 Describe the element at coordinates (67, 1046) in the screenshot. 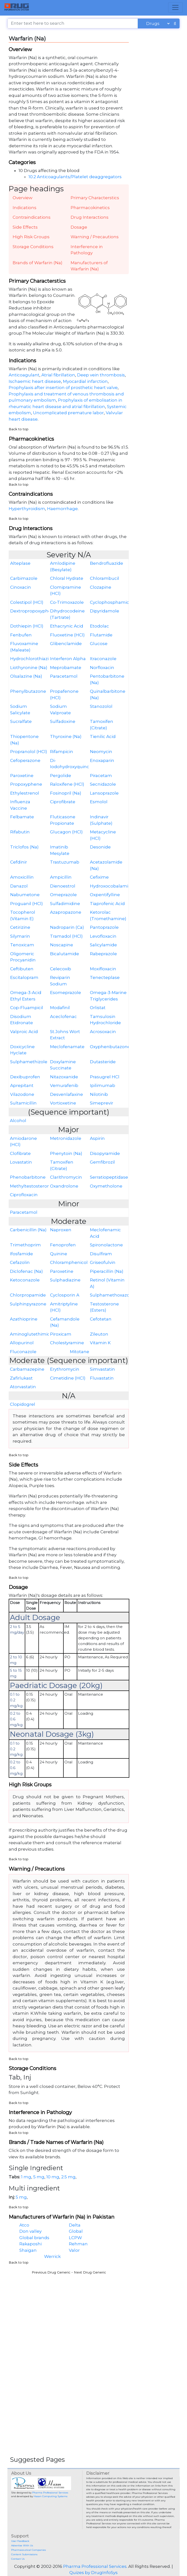

I see `Meclofenamate` at that location.